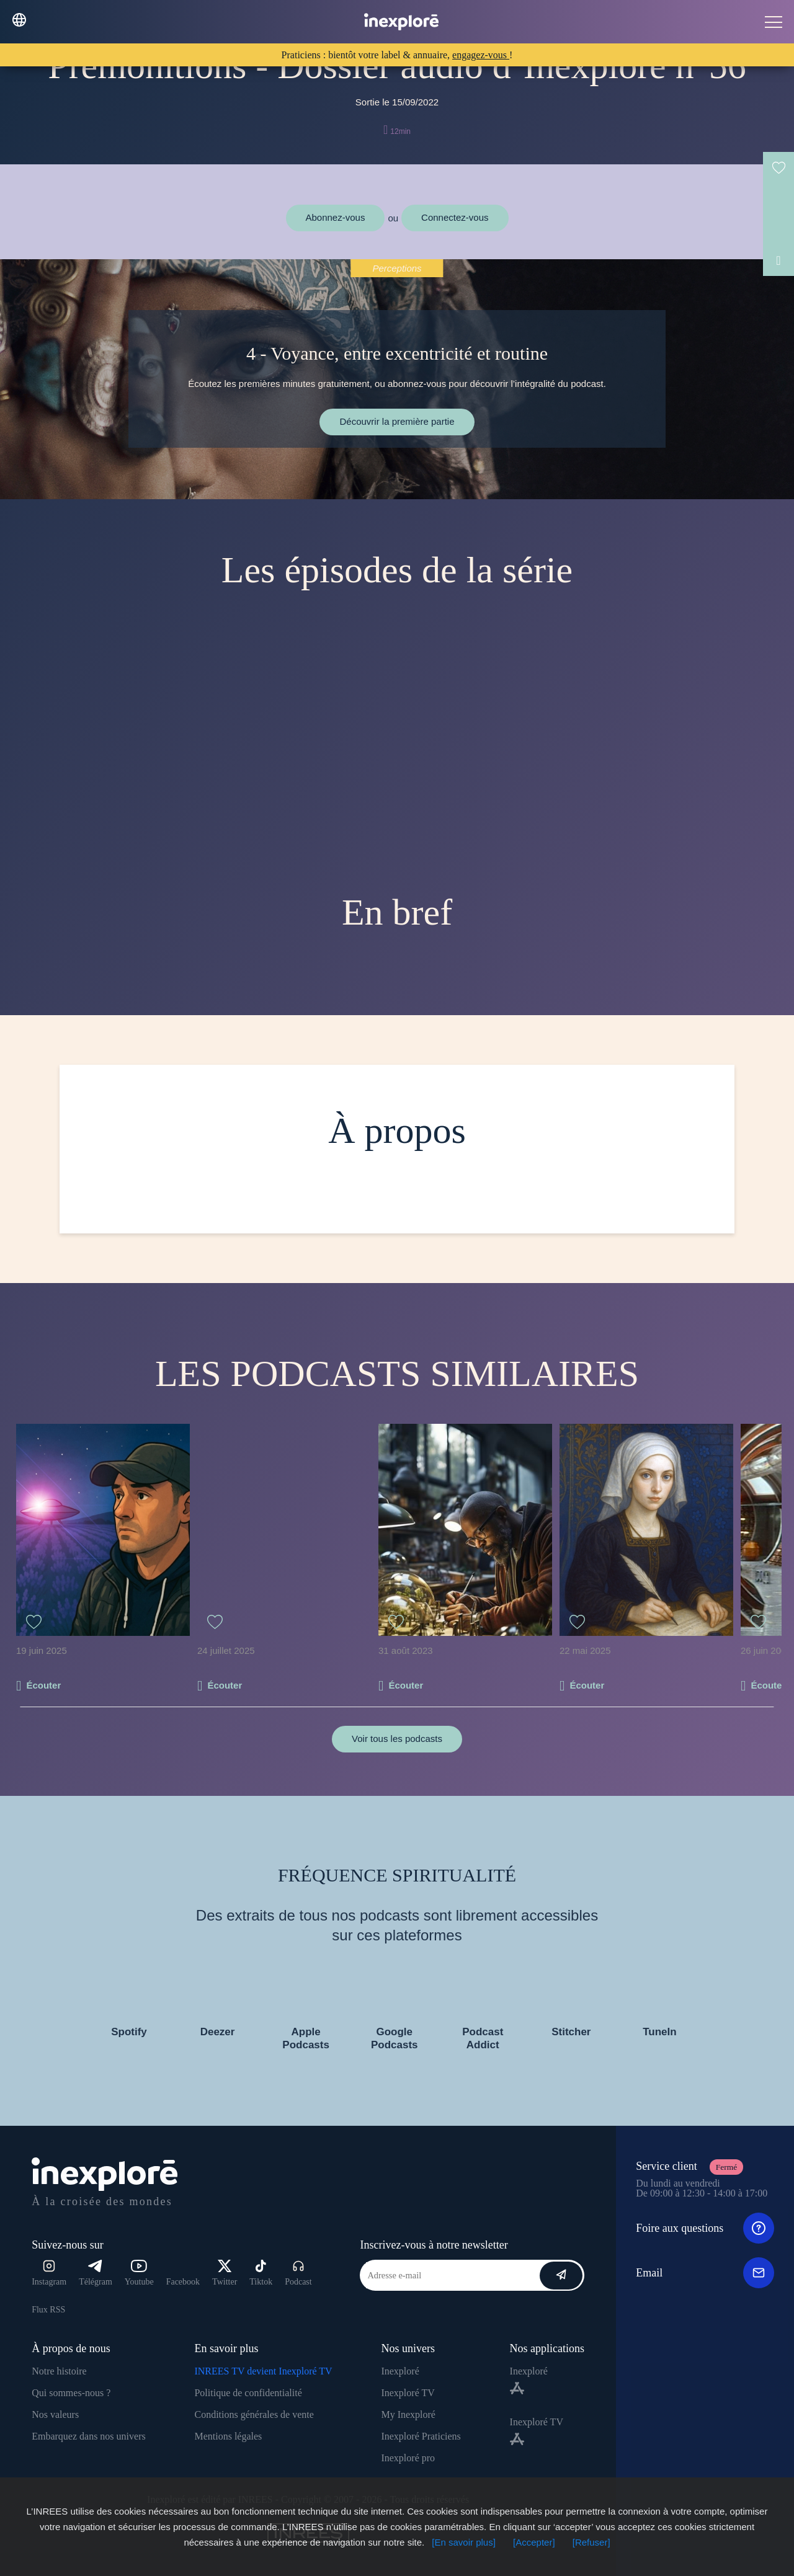  What do you see at coordinates (705, 2228) in the screenshot?
I see `Foire aux questions` at bounding box center [705, 2228].